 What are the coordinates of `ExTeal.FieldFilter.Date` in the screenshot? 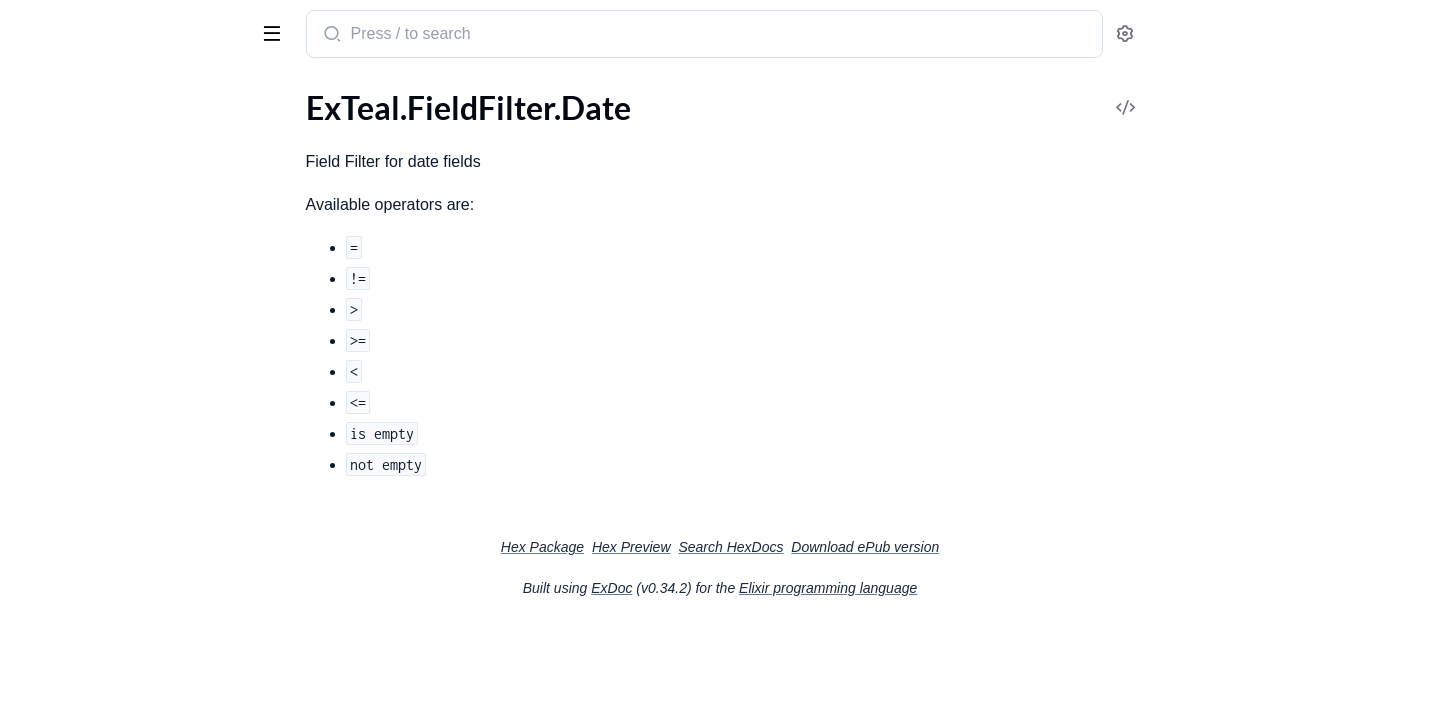 It's located at (92, 133).